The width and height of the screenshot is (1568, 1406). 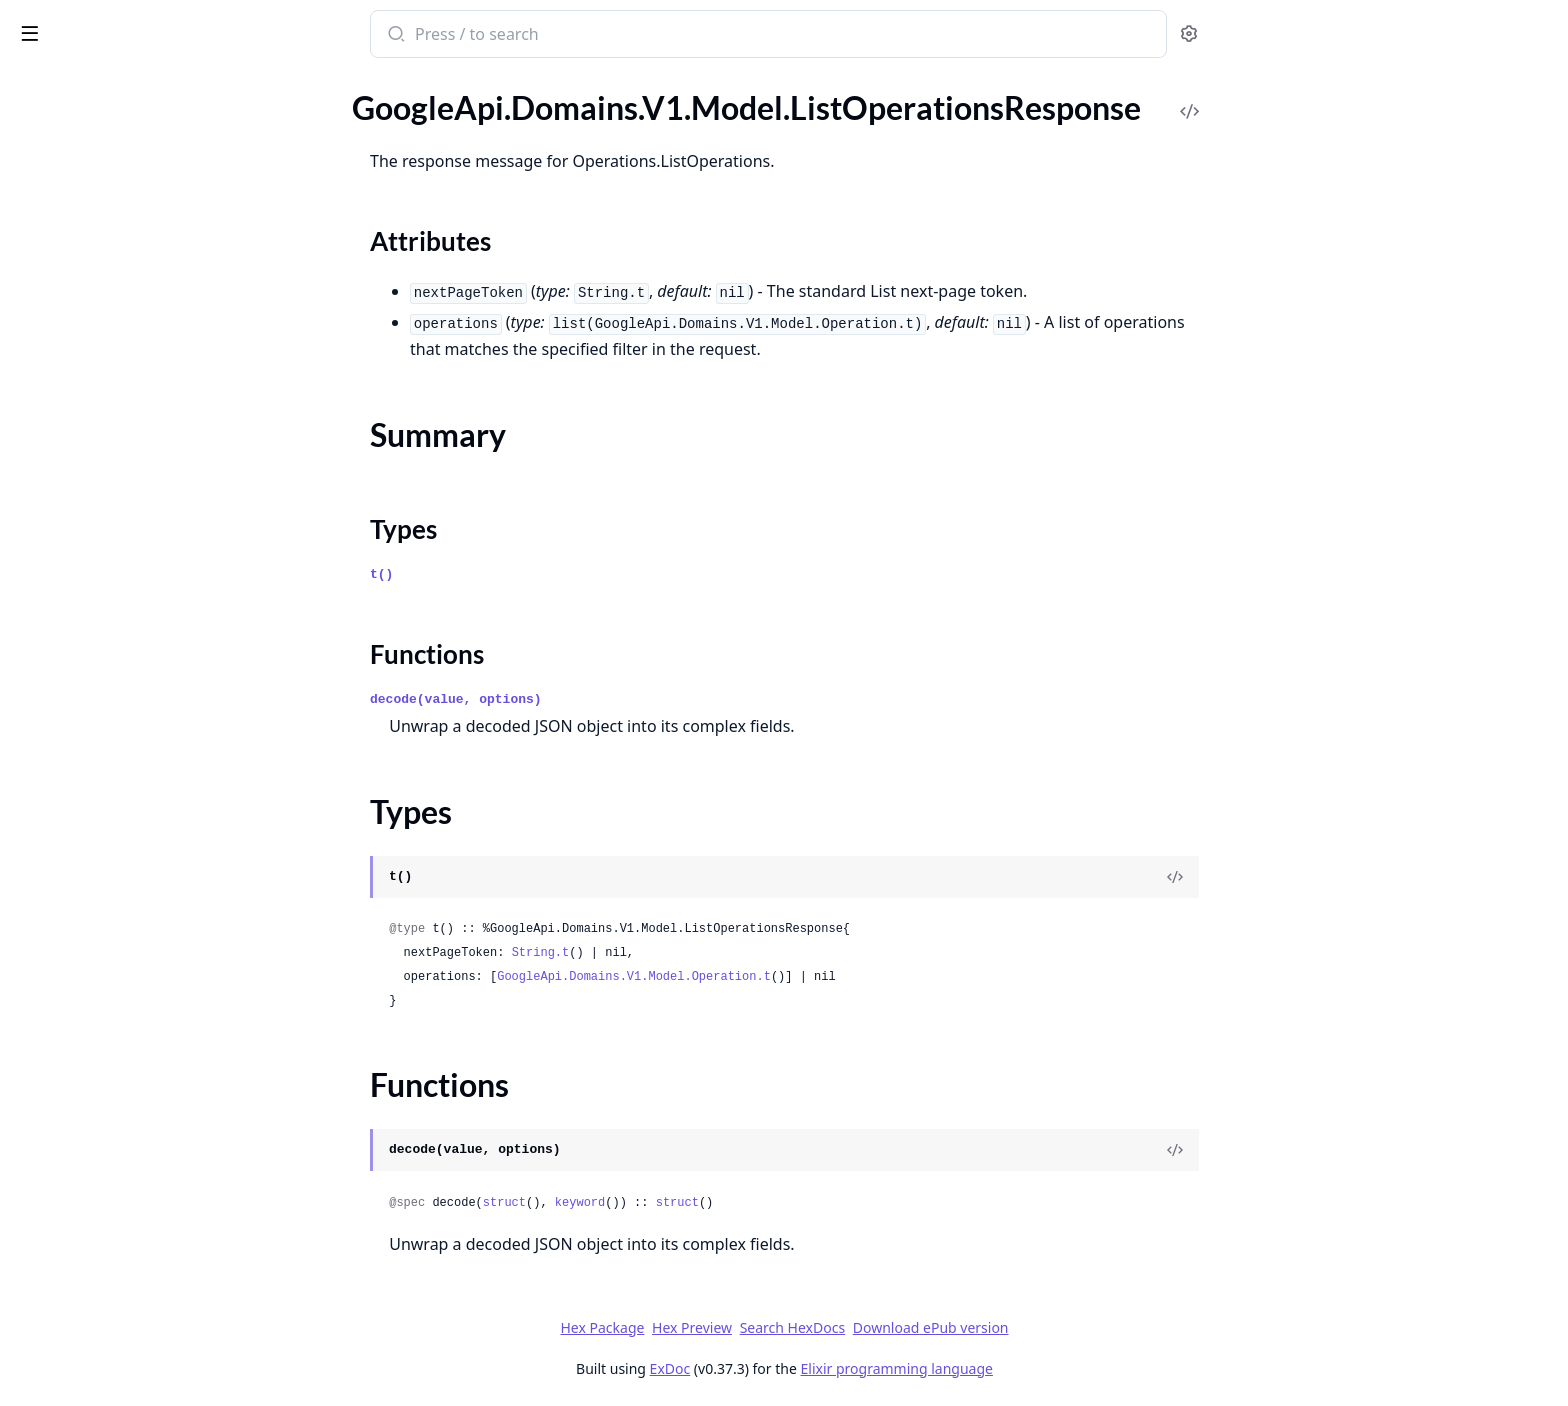 What do you see at coordinates (142, 1110) in the screenshot?
I see `GoogleApi.Domains.V1.Model.WrrPolicyItem` at bounding box center [142, 1110].